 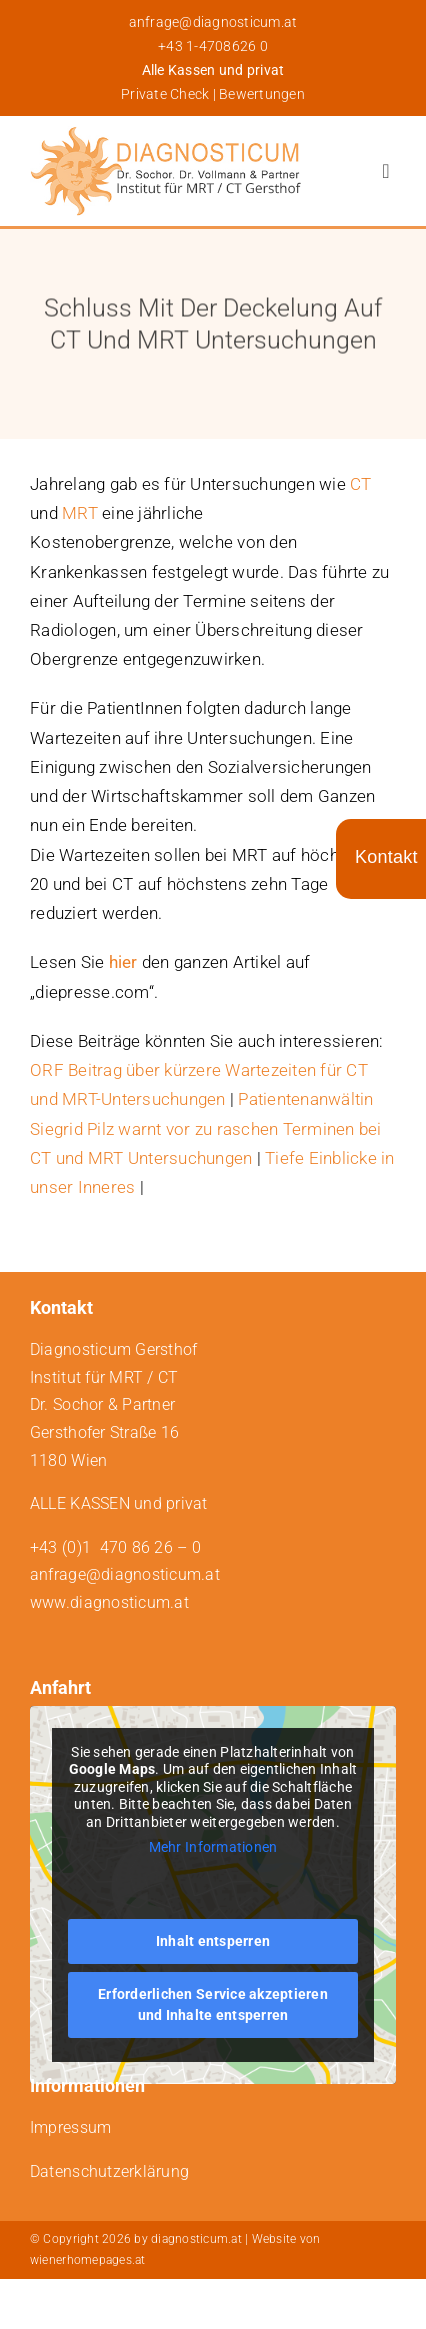 What do you see at coordinates (262, 94) in the screenshot?
I see `Bewertungen` at bounding box center [262, 94].